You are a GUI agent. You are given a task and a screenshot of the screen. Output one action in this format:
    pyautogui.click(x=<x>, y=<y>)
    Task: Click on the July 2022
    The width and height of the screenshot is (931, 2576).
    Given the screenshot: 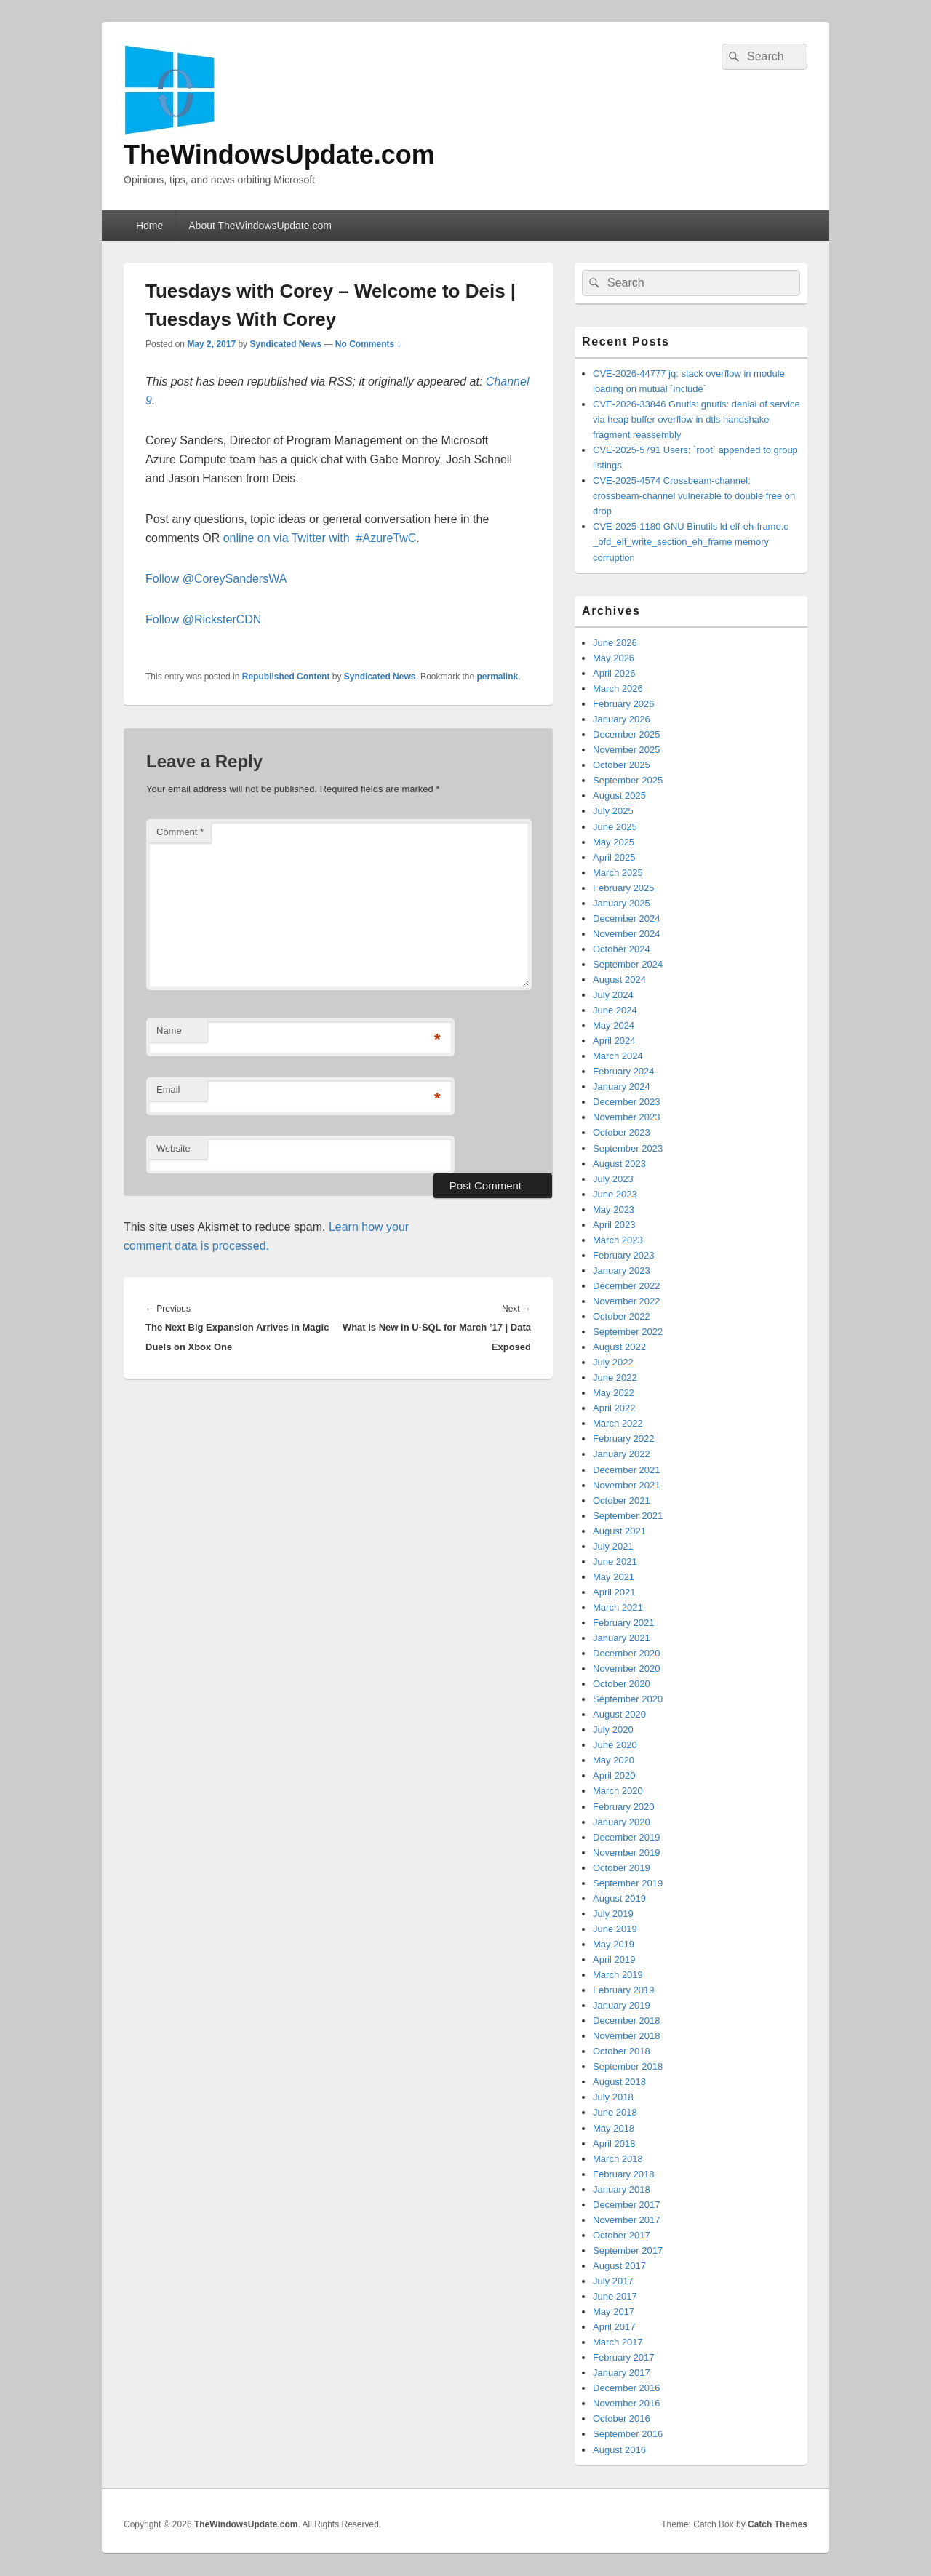 What is the action you would take?
    pyautogui.click(x=613, y=1362)
    